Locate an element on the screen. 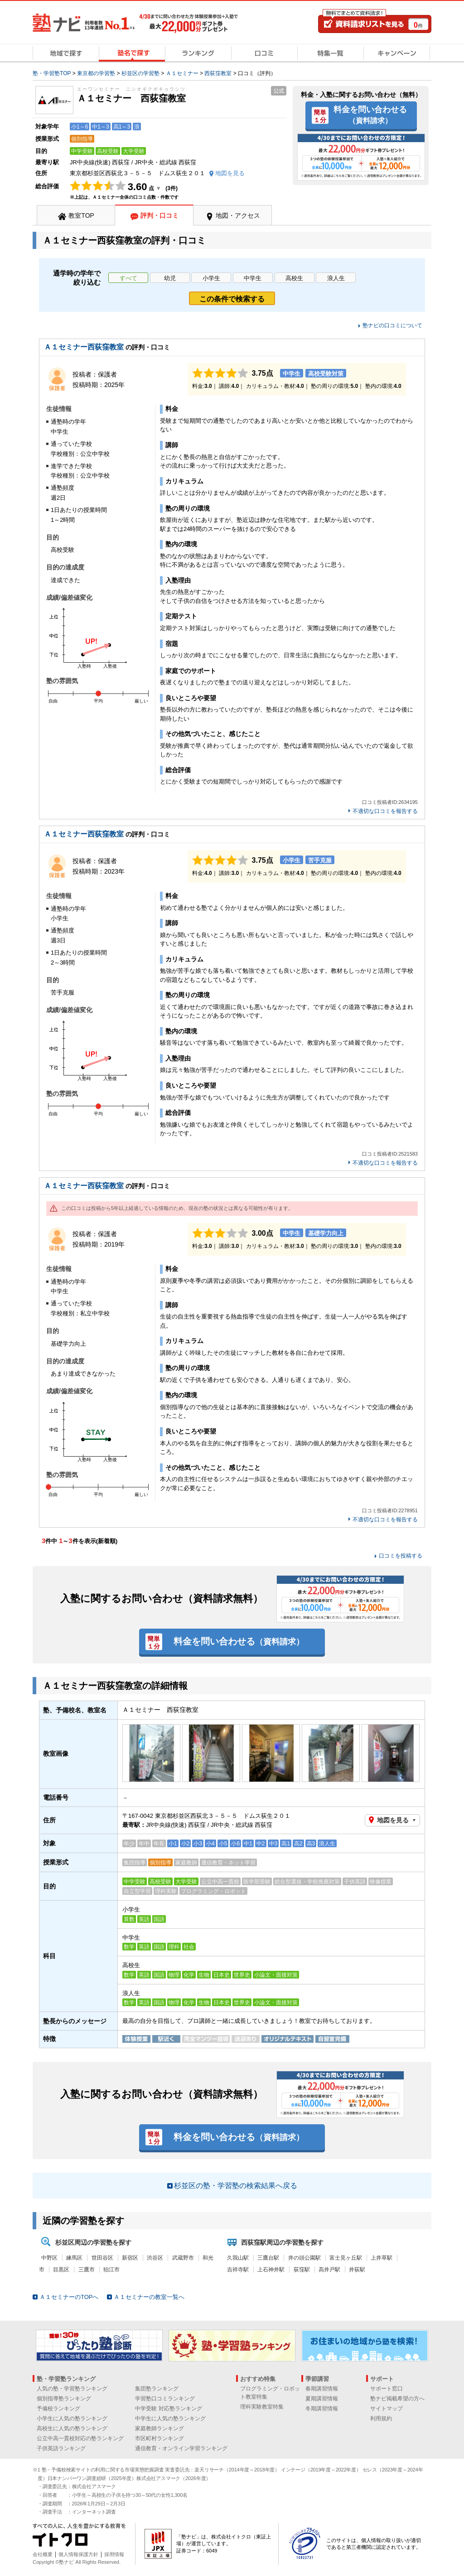 This screenshot has height=2576, width=464. 理科実験教室特集 is located at coordinates (262, 2407).